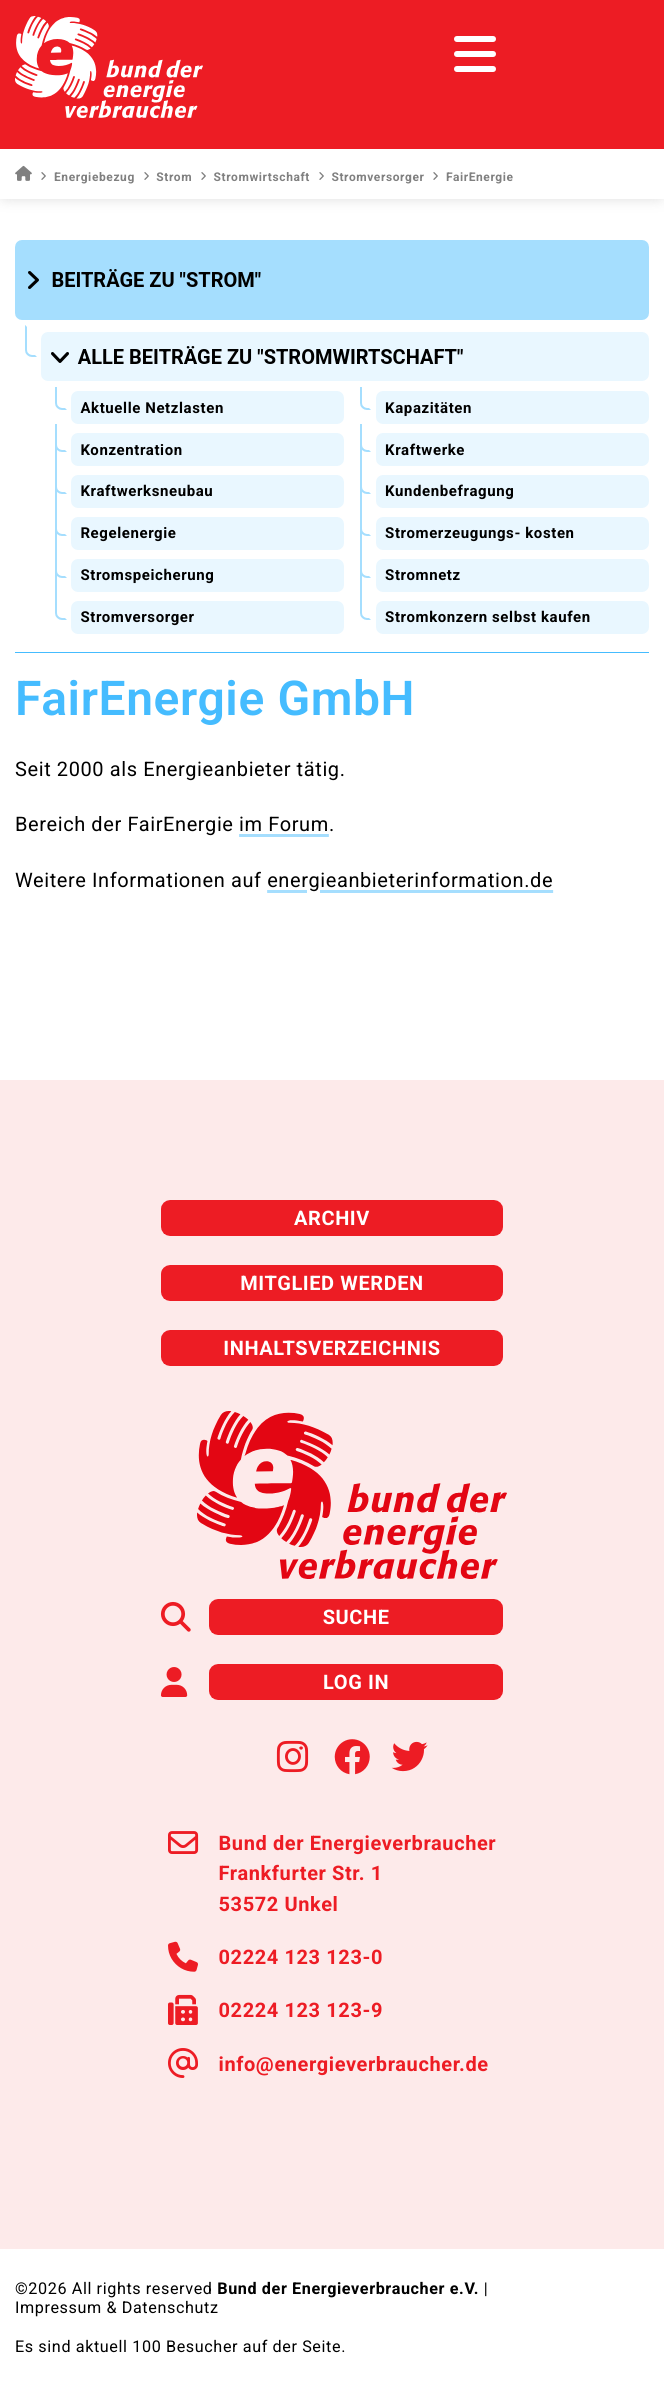 The height and width of the screenshot is (2386, 664). What do you see at coordinates (152, 408) in the screenshot?
I see `Aktuelle Netzlasten` at bounding box center [152, 408].